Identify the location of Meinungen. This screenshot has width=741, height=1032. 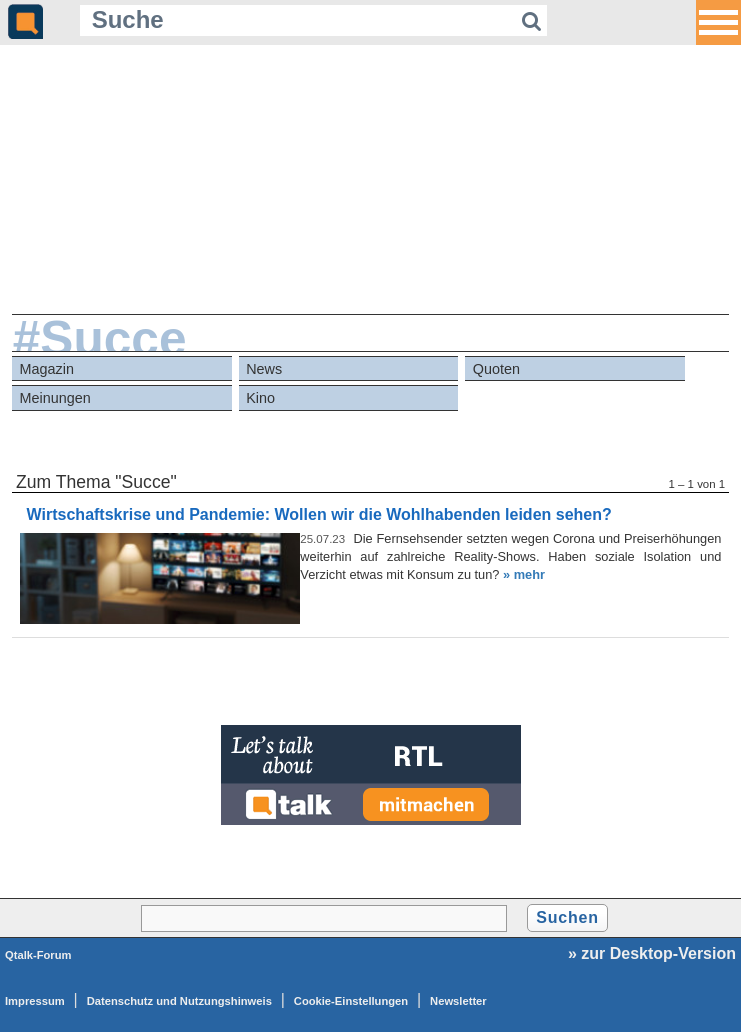
(55, 398).